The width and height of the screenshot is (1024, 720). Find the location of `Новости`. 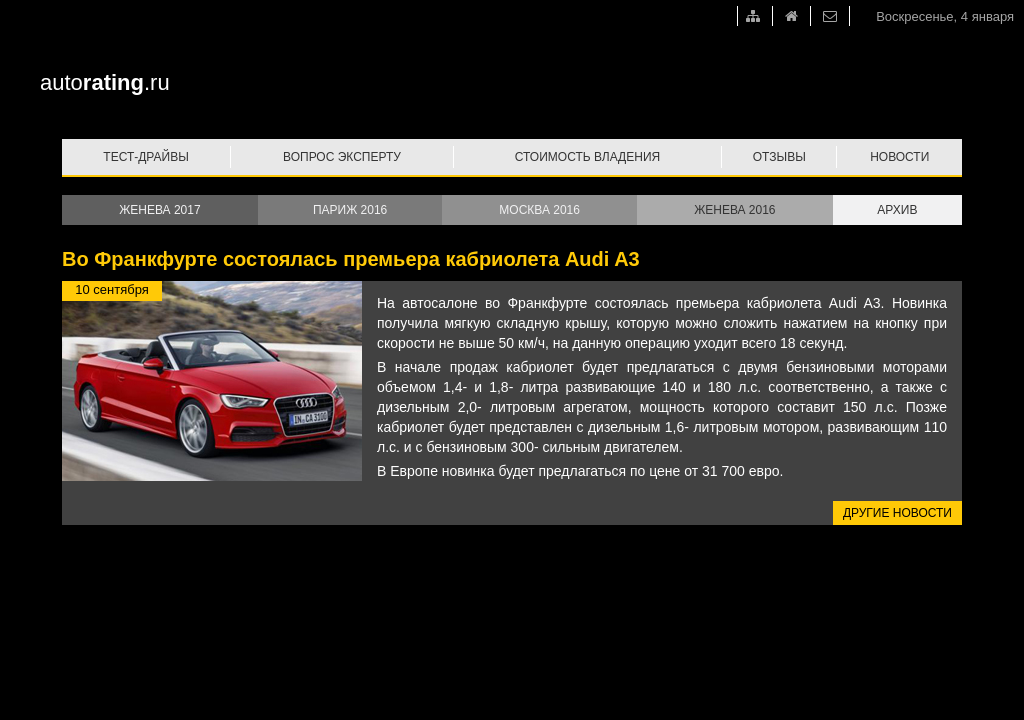

Новости is located at coordinates (899, 157).